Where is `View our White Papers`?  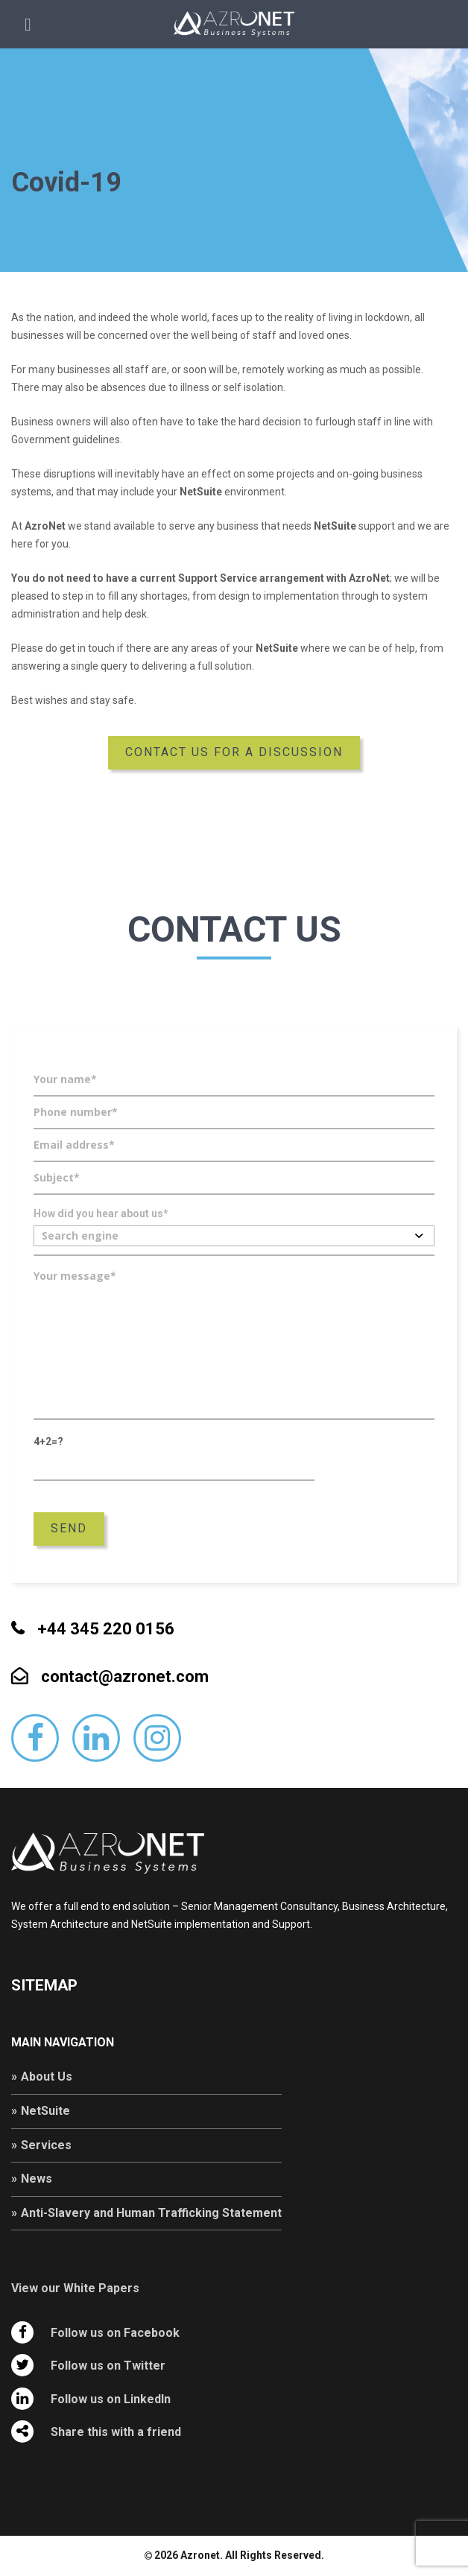 View our White Papers is located at coordinates (75, 2288).